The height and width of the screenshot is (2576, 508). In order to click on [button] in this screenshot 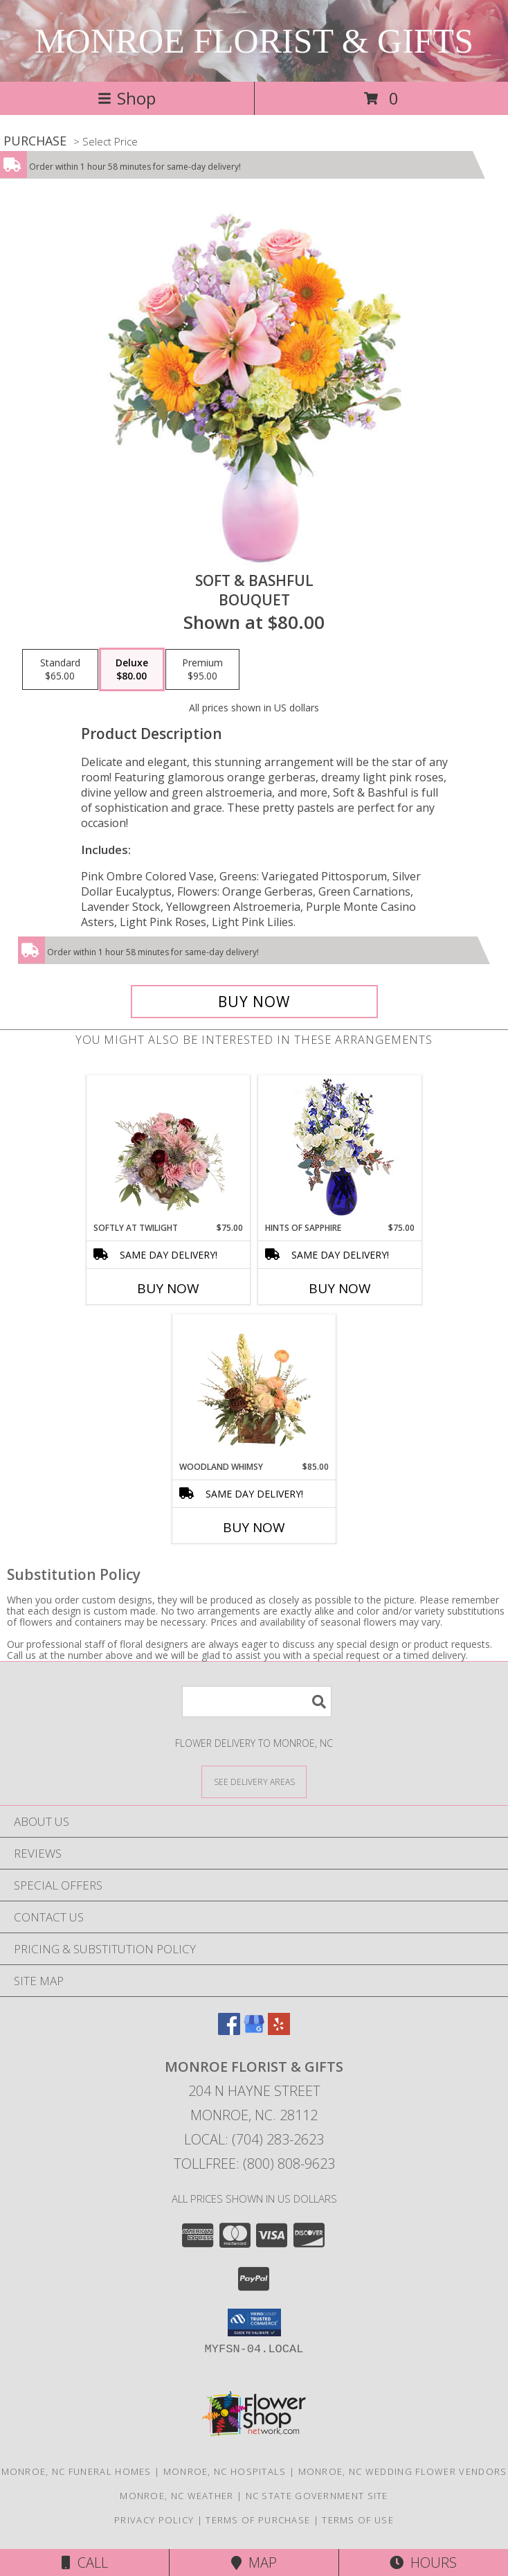, I will do `click(254, 2322)`.